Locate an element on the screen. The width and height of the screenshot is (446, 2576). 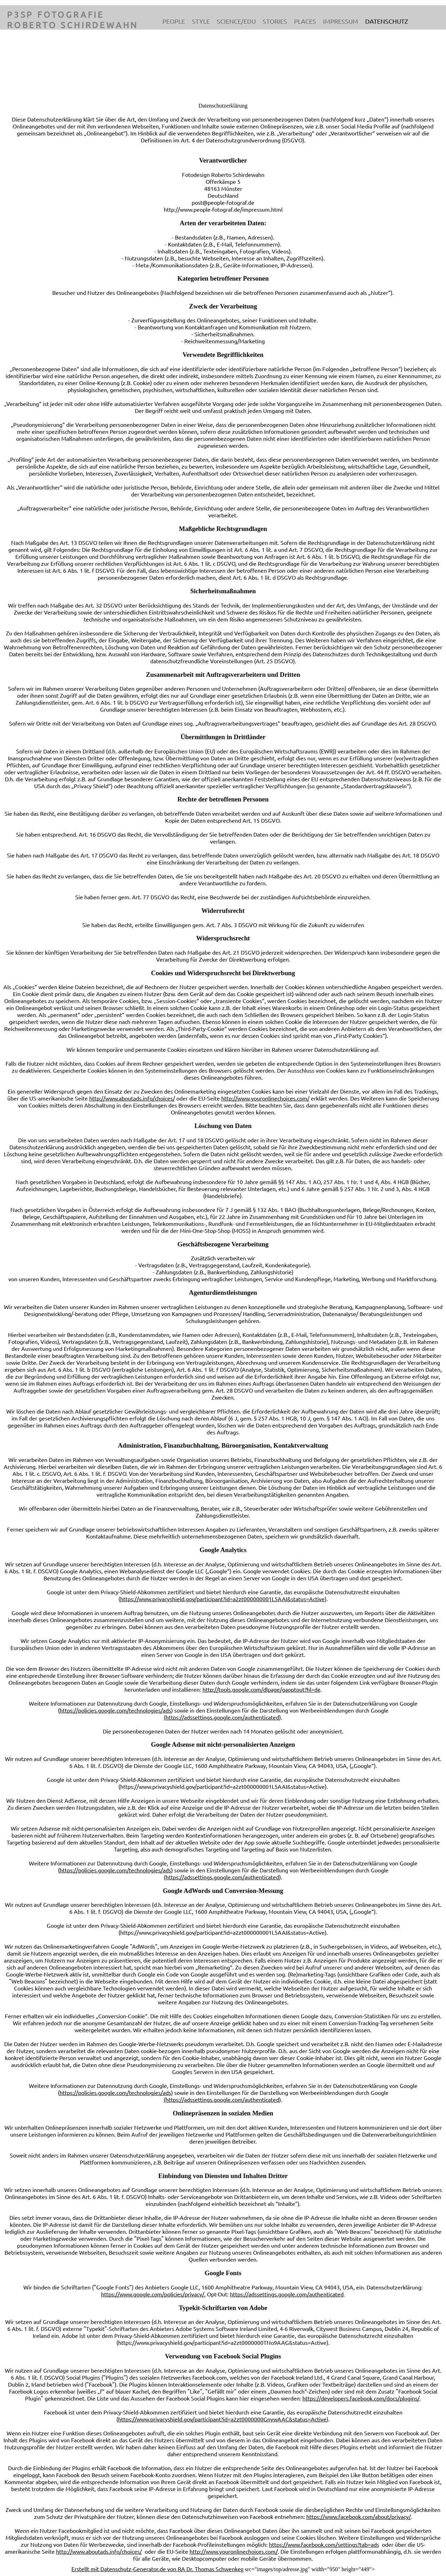
Impressum is located at coordinates (340, 21).